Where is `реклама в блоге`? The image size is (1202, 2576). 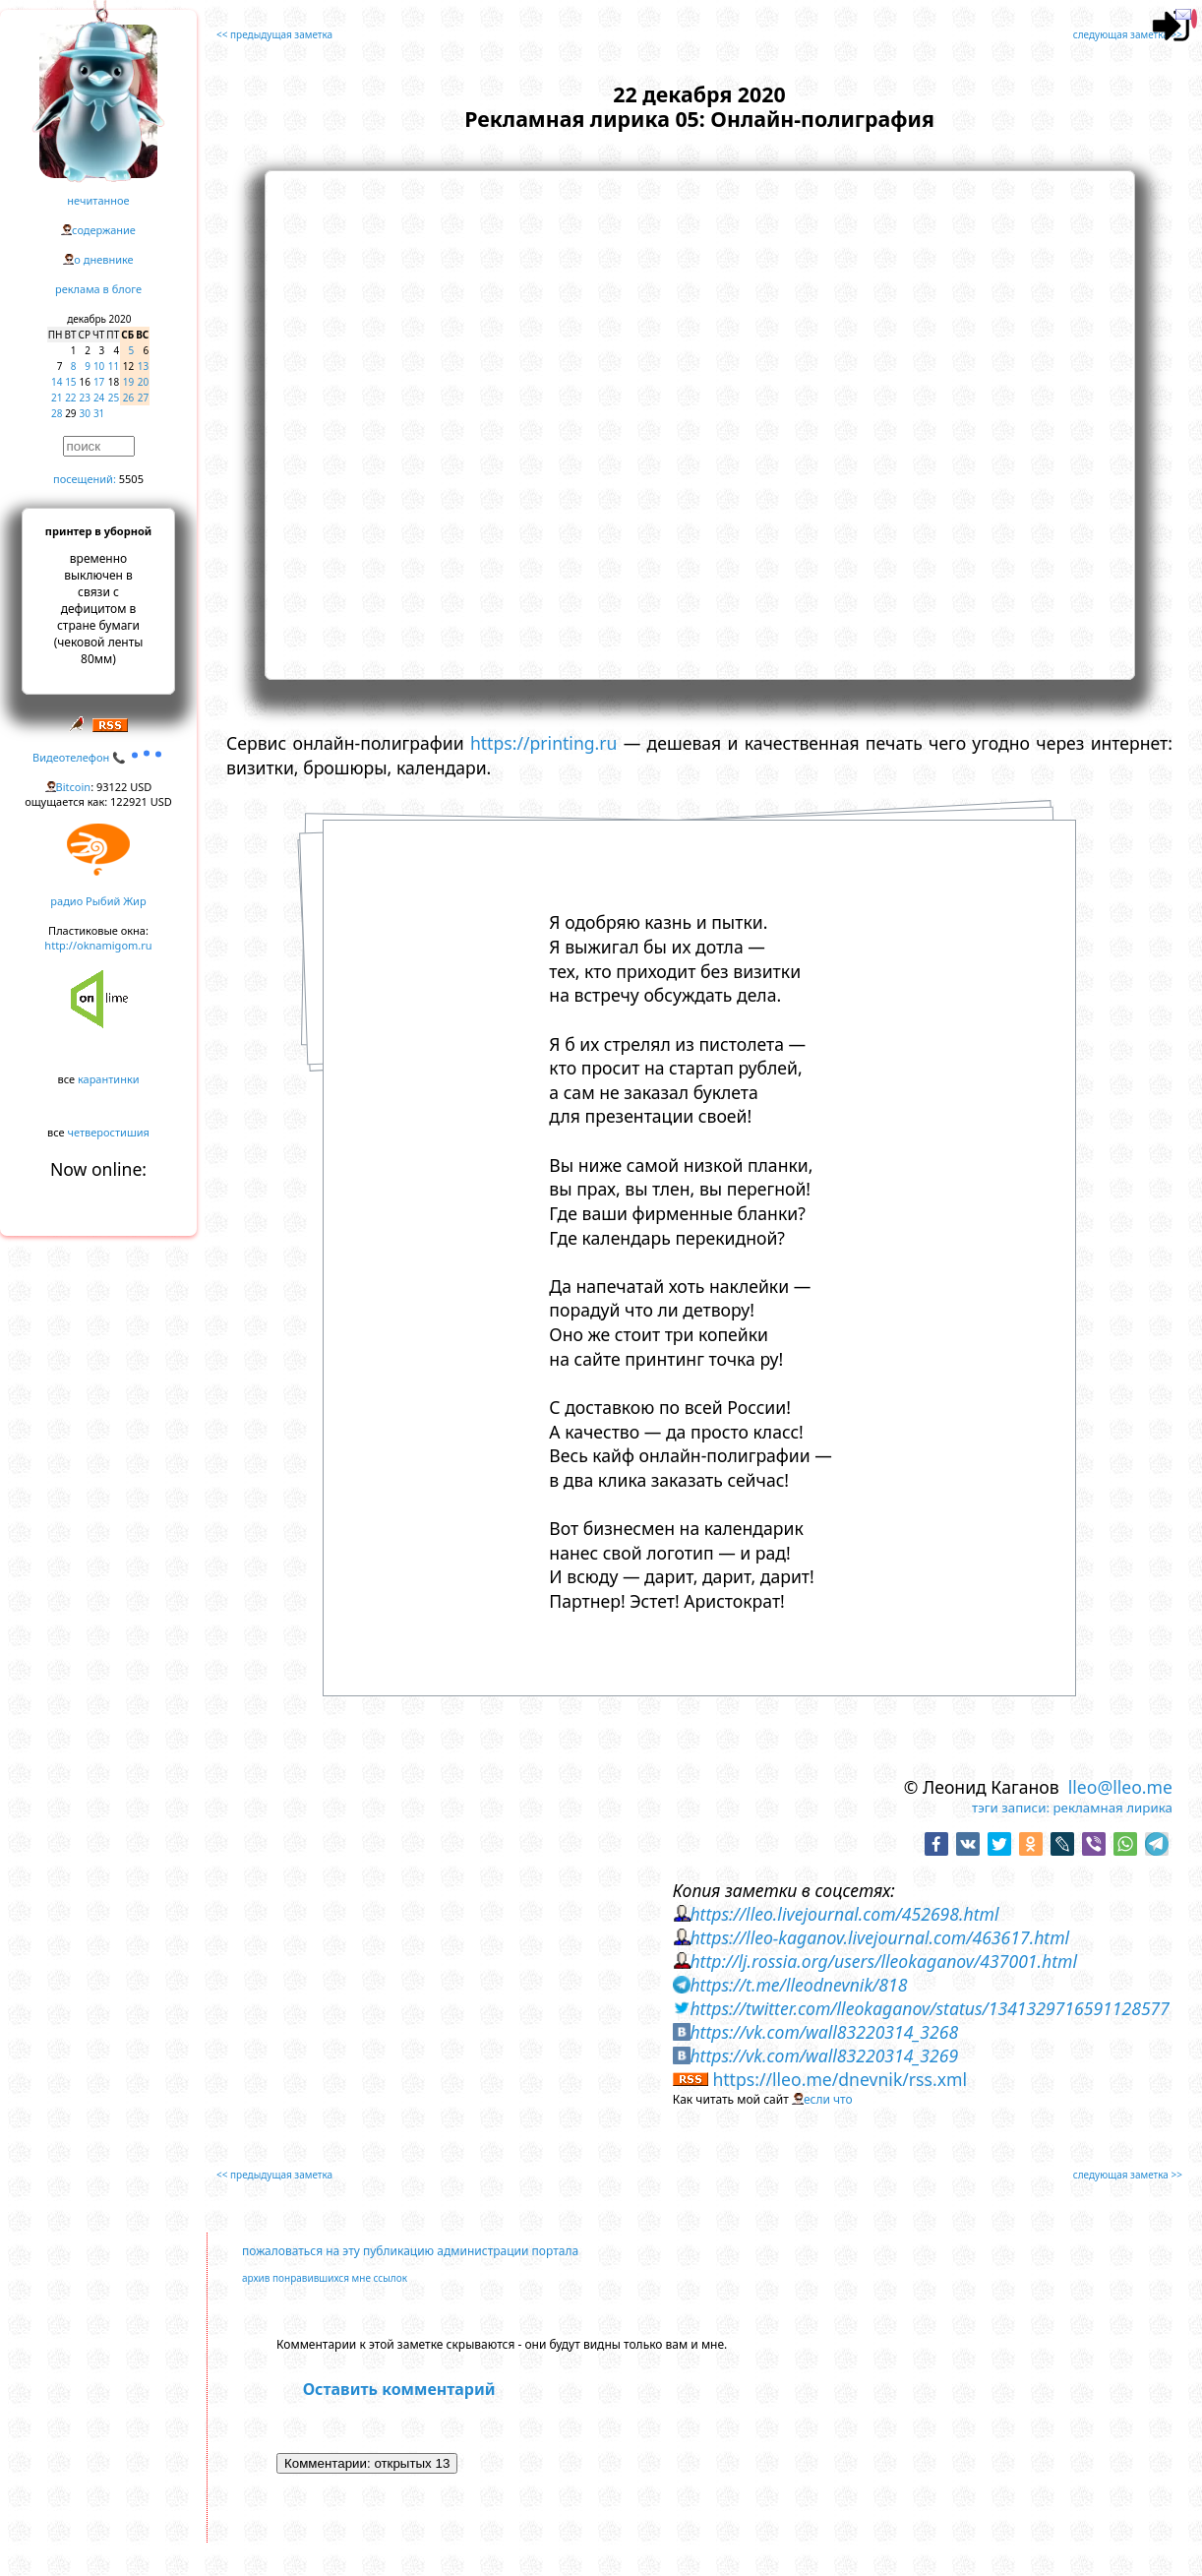
реклама в блоге is located at coordinates (98, 288).